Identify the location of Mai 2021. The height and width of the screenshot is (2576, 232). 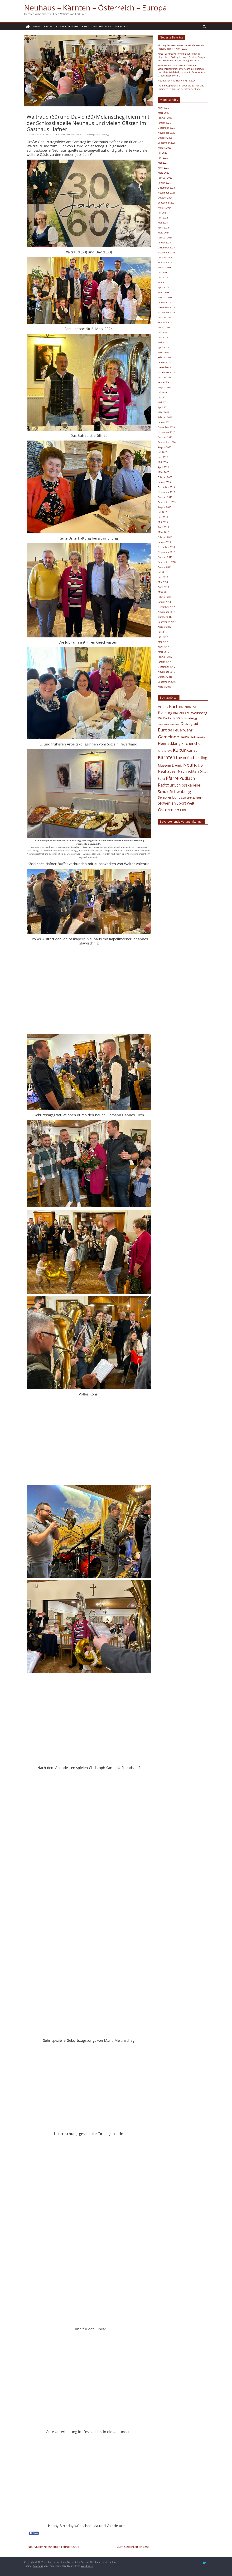
(163, 402).